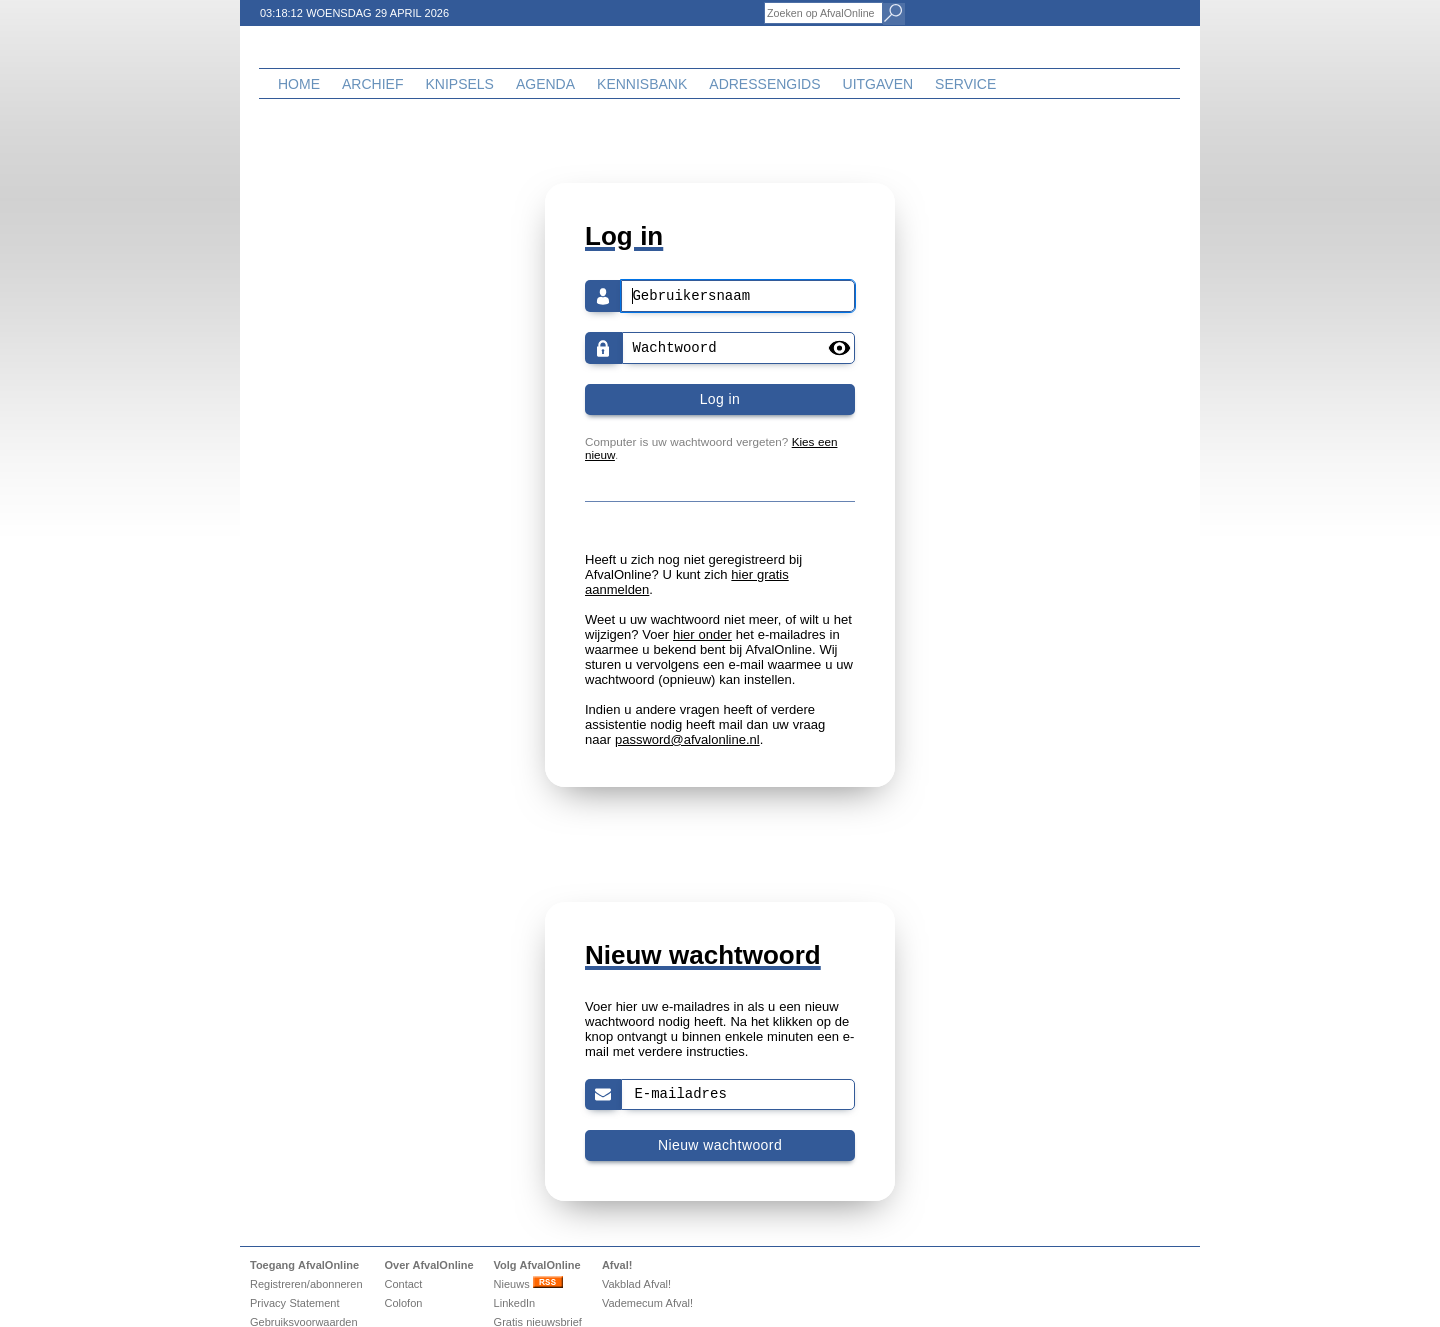  I want to click on Nieuws, so click(528, 1284).